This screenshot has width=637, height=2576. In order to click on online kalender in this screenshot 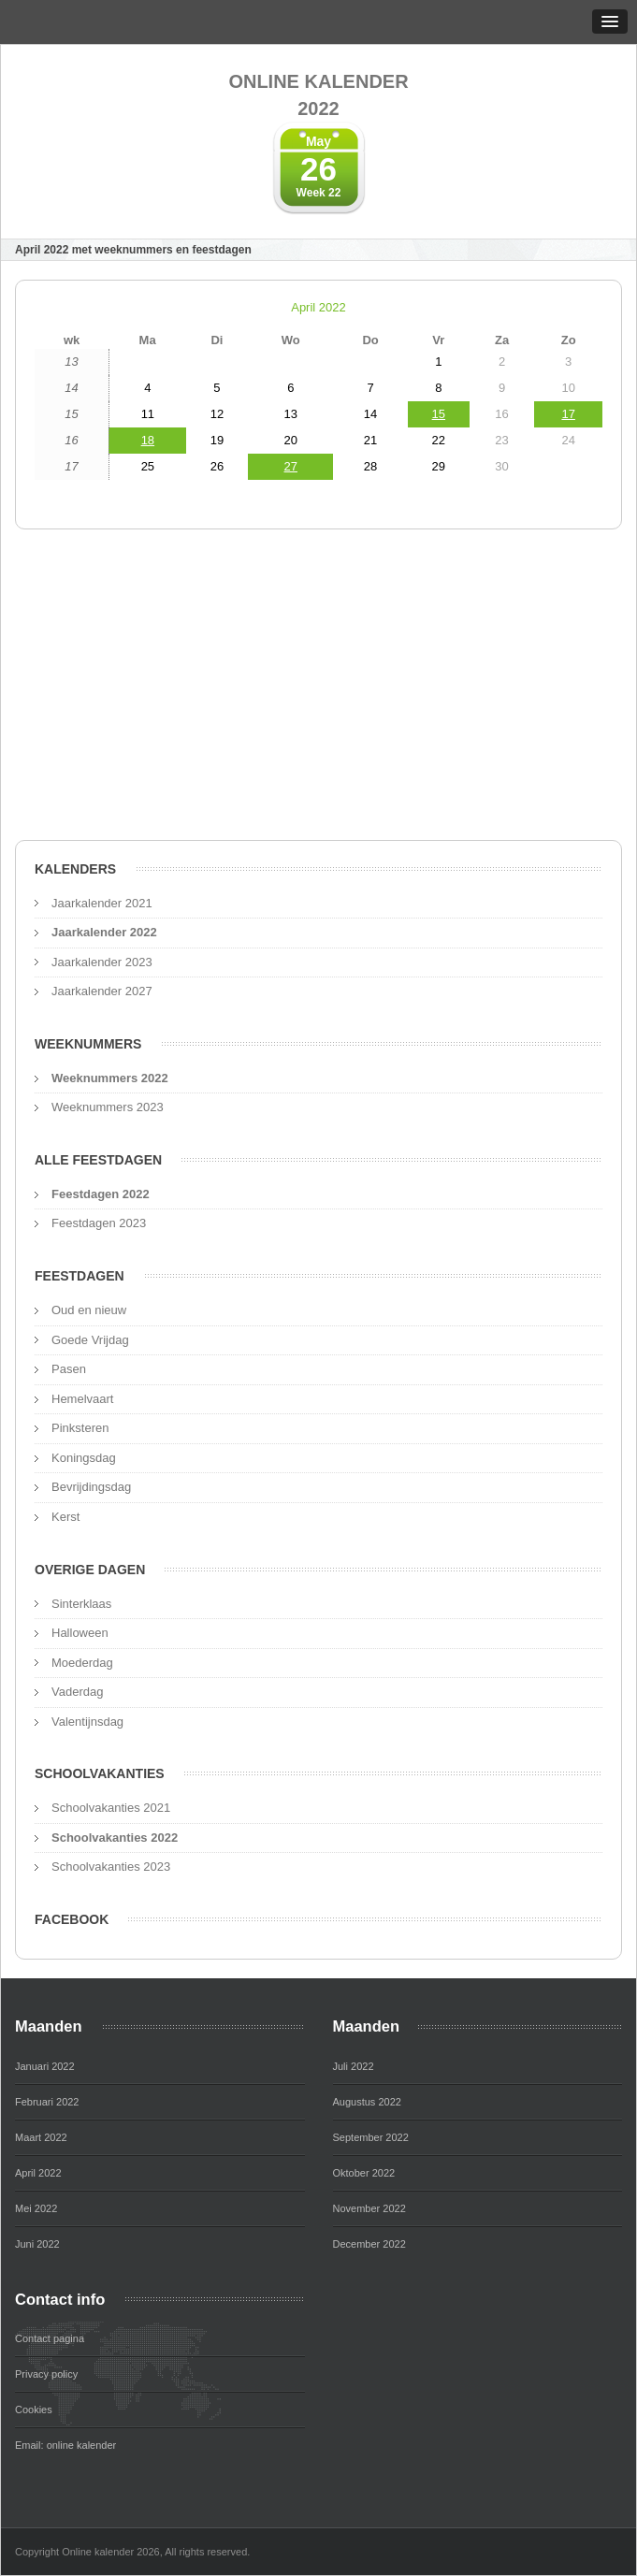, I will do `click(82, 2445)`.